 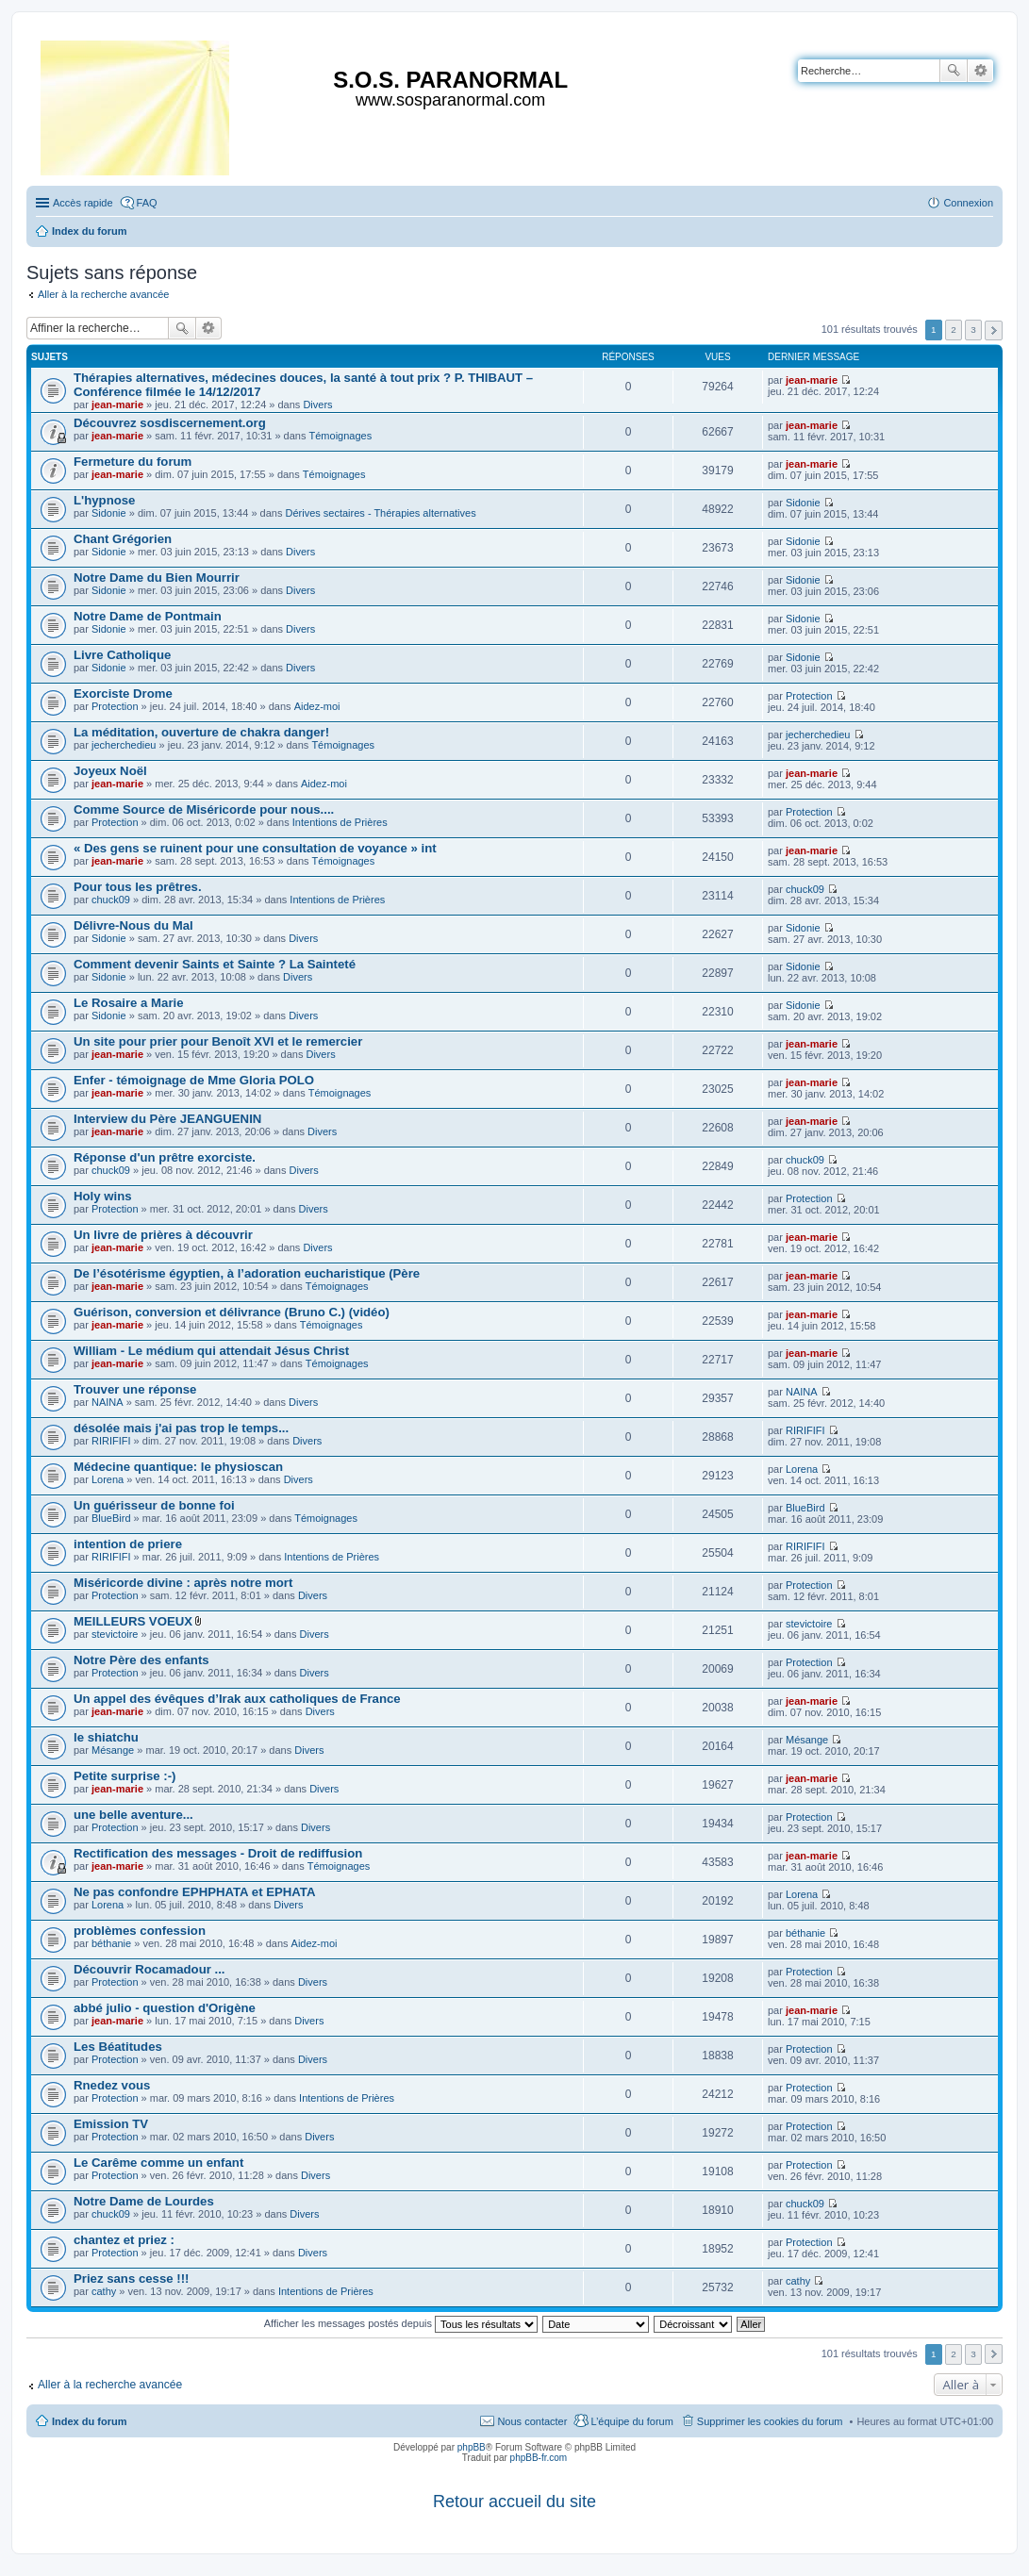 I want to click on « Des gens se ruinent pour une consultation de voyance » int, so click(x=255, y=848).